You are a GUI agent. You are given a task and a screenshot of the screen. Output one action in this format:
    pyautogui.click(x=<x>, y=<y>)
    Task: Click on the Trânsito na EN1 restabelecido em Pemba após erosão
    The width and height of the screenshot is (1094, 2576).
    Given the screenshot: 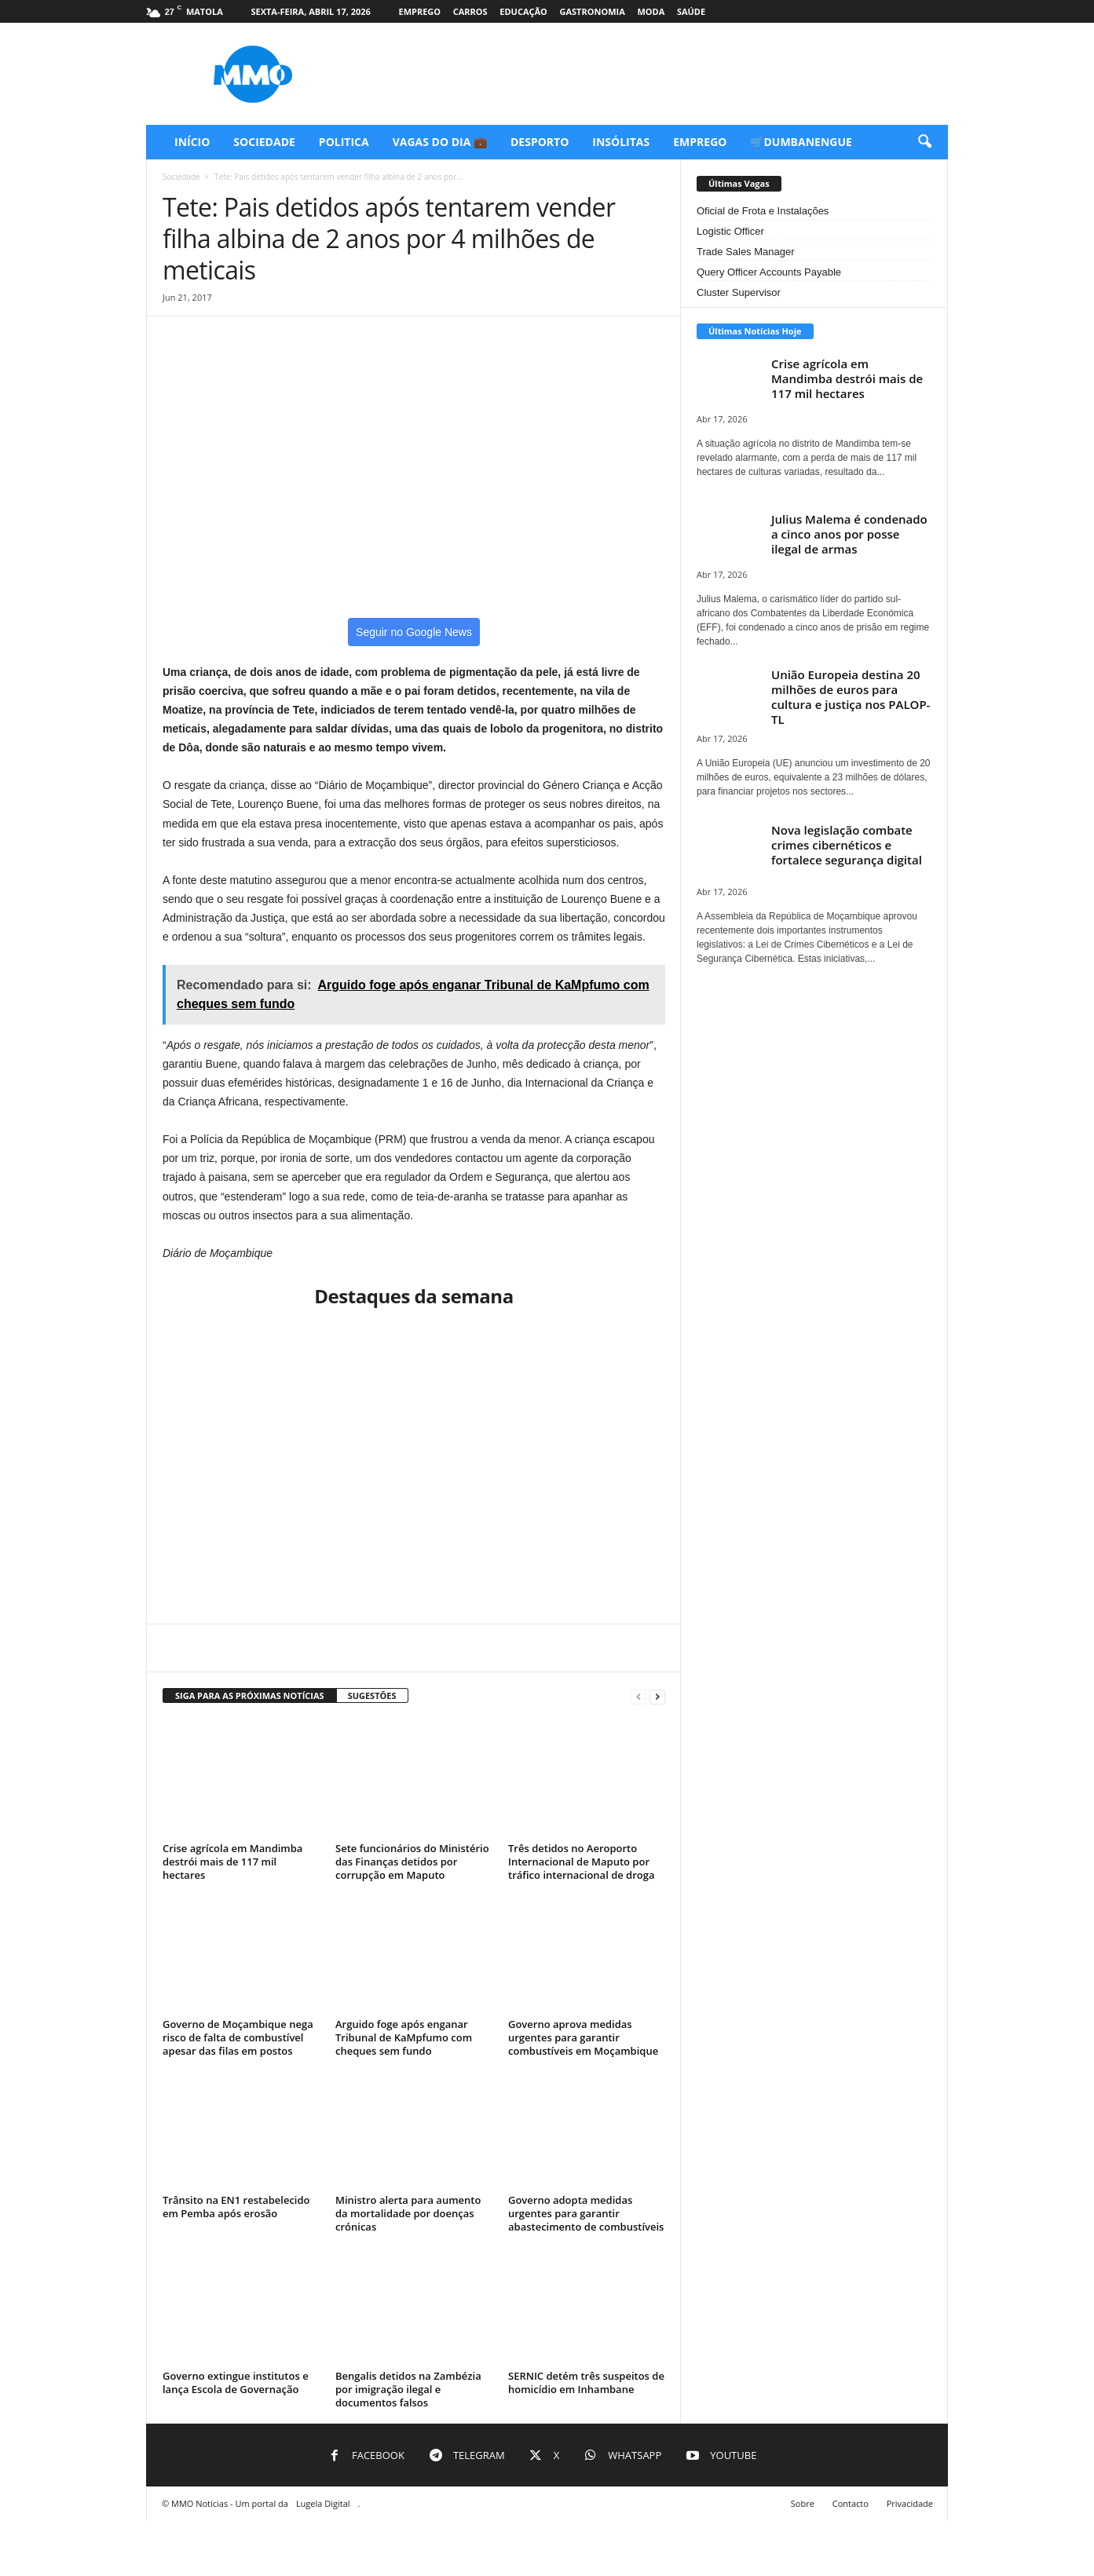 What is the action you would take?
    pyautogui.click(x=236, y=2206)
    